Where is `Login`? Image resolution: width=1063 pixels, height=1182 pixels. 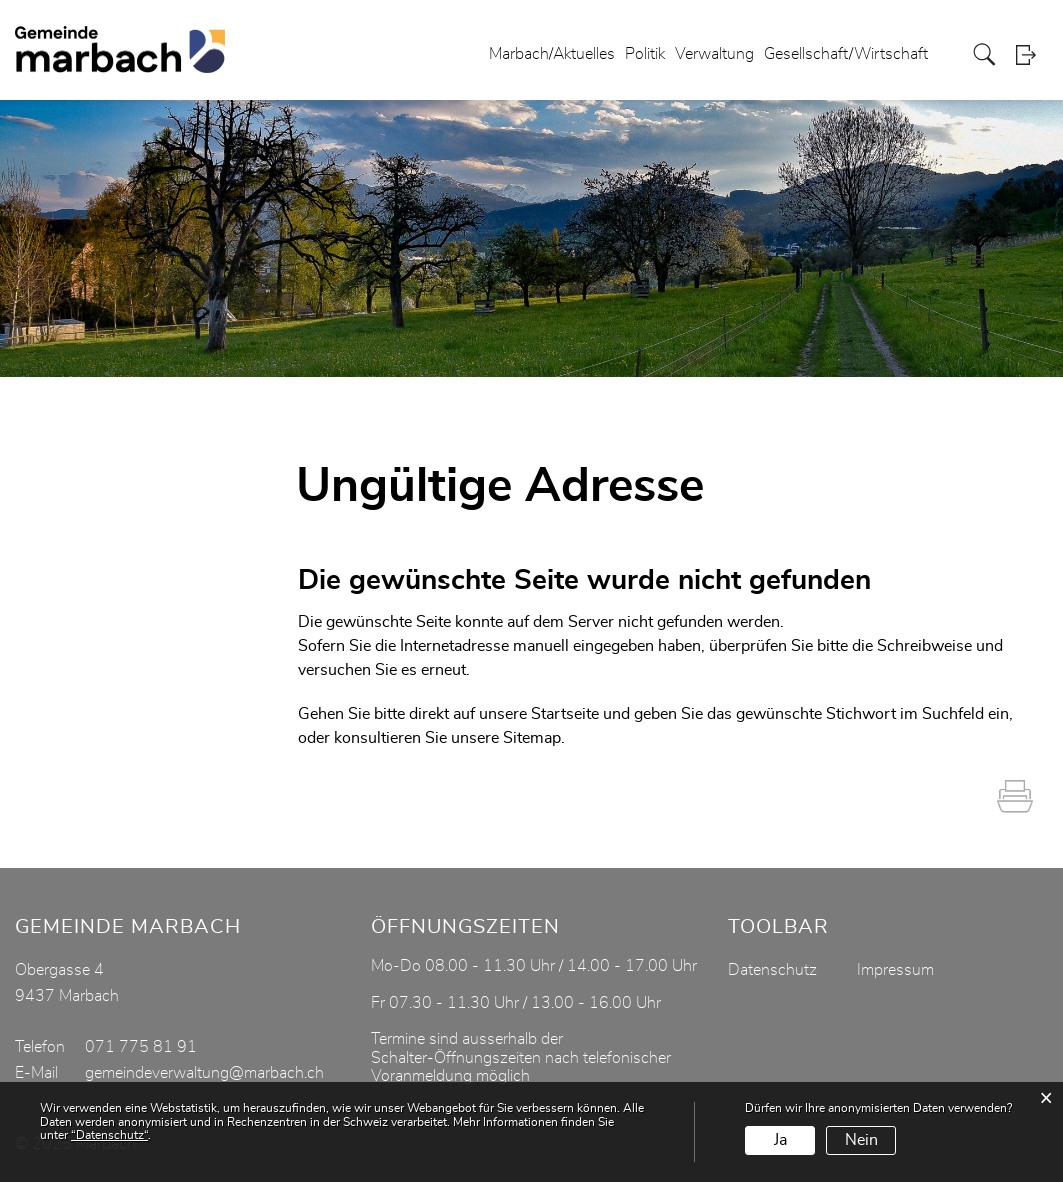
Login is located at coordinates (1032, 54).